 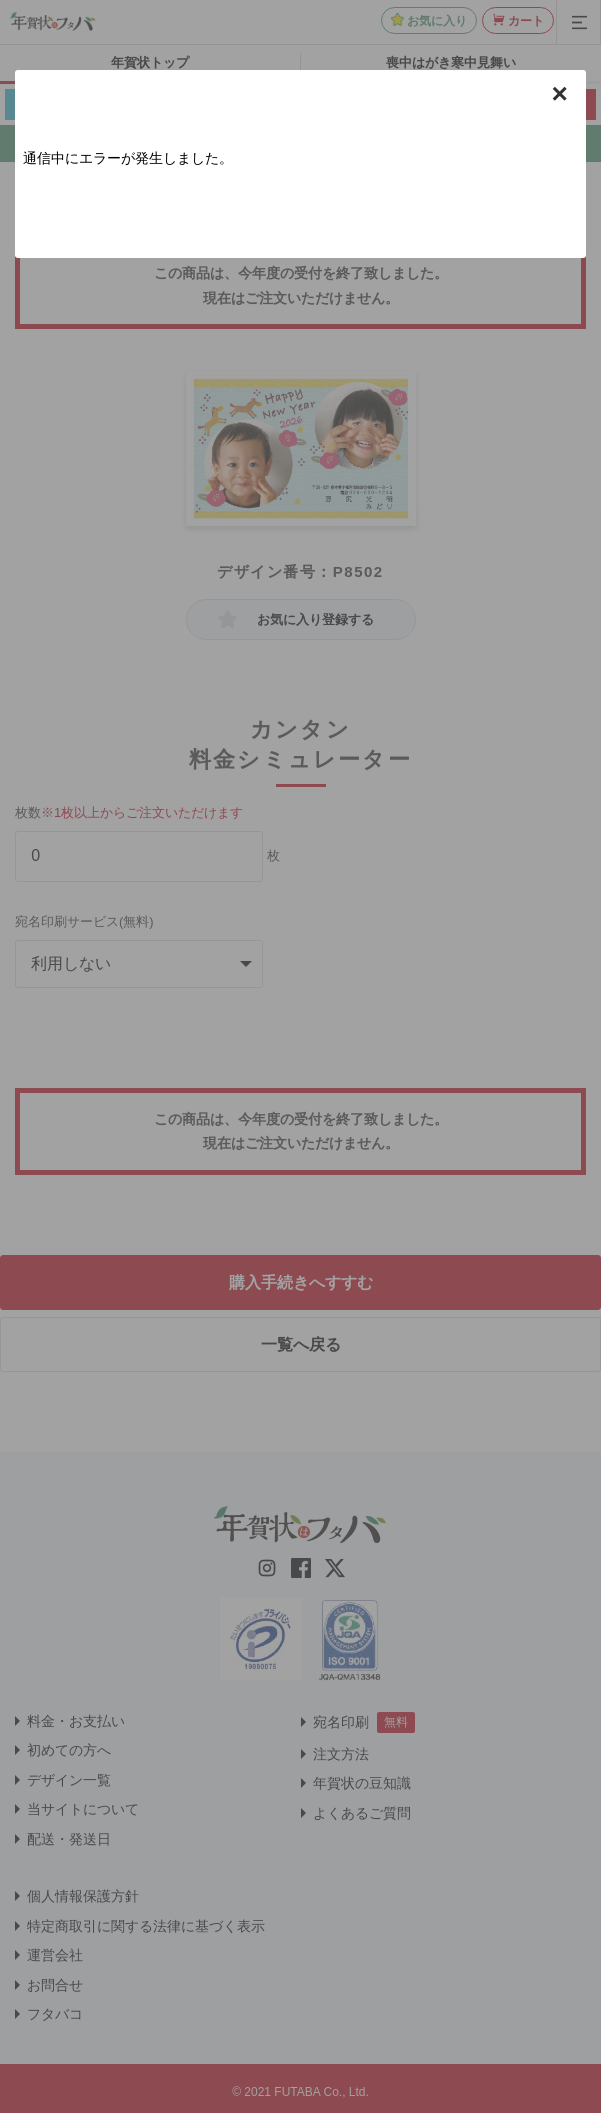 What do you see at coordinates (55, 1985) in the screenshot?
I see `お問合せ` at bounding box center [55, 1985].